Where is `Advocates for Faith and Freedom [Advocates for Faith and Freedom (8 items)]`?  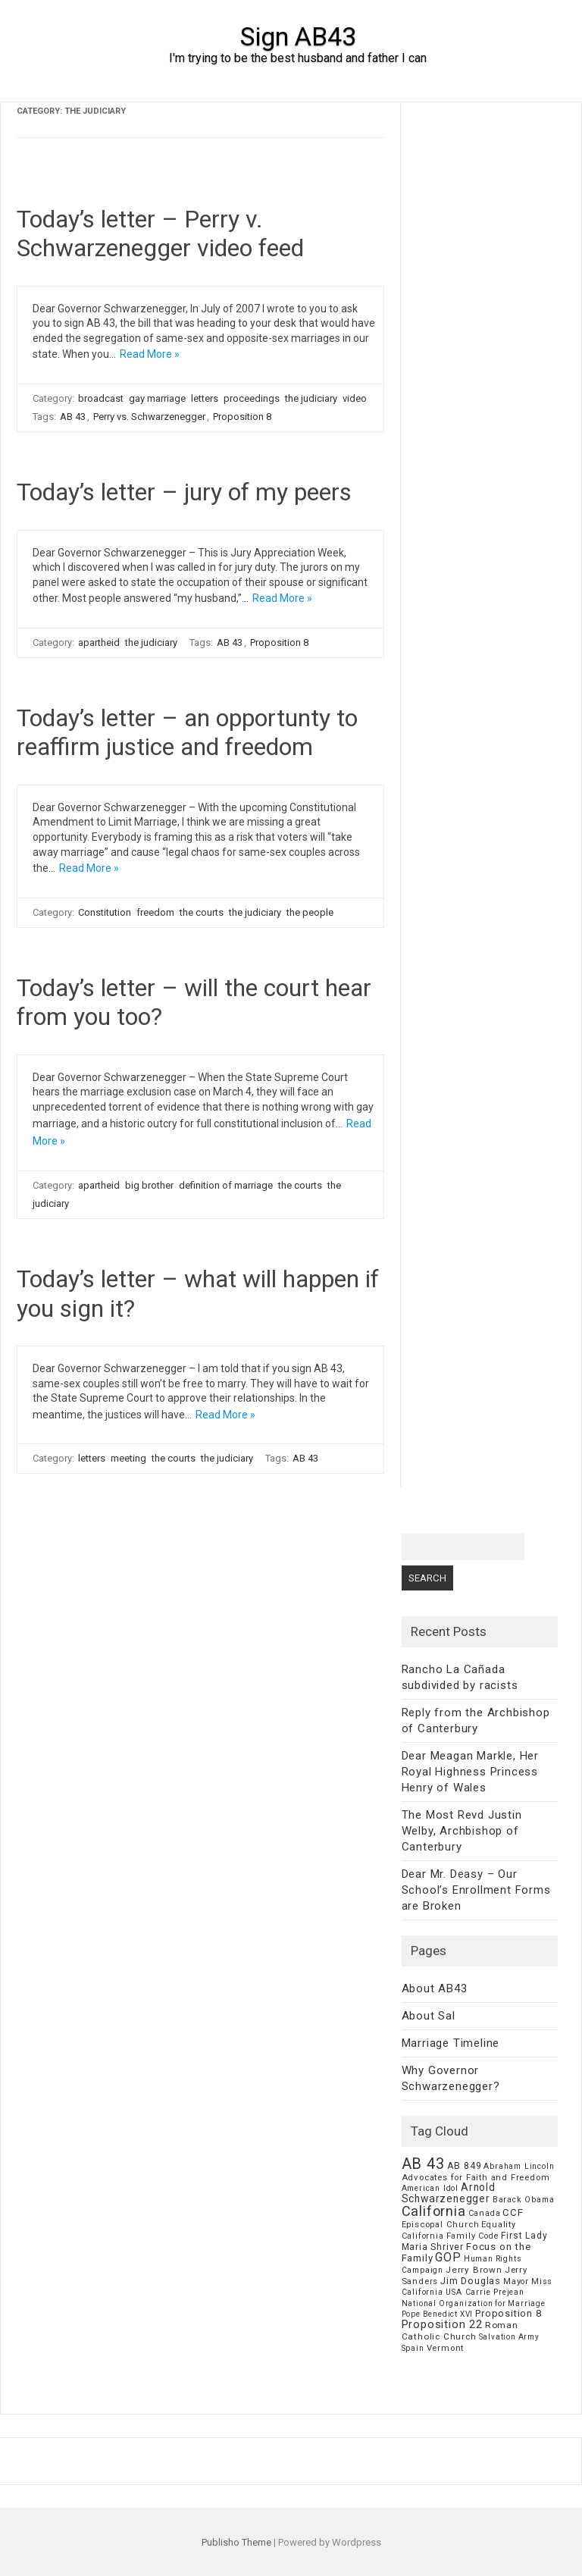
Advocates for Faith and Freedom [Advocates for Faith and Freedom (8 items)] is located at coordinates (476, 2177).